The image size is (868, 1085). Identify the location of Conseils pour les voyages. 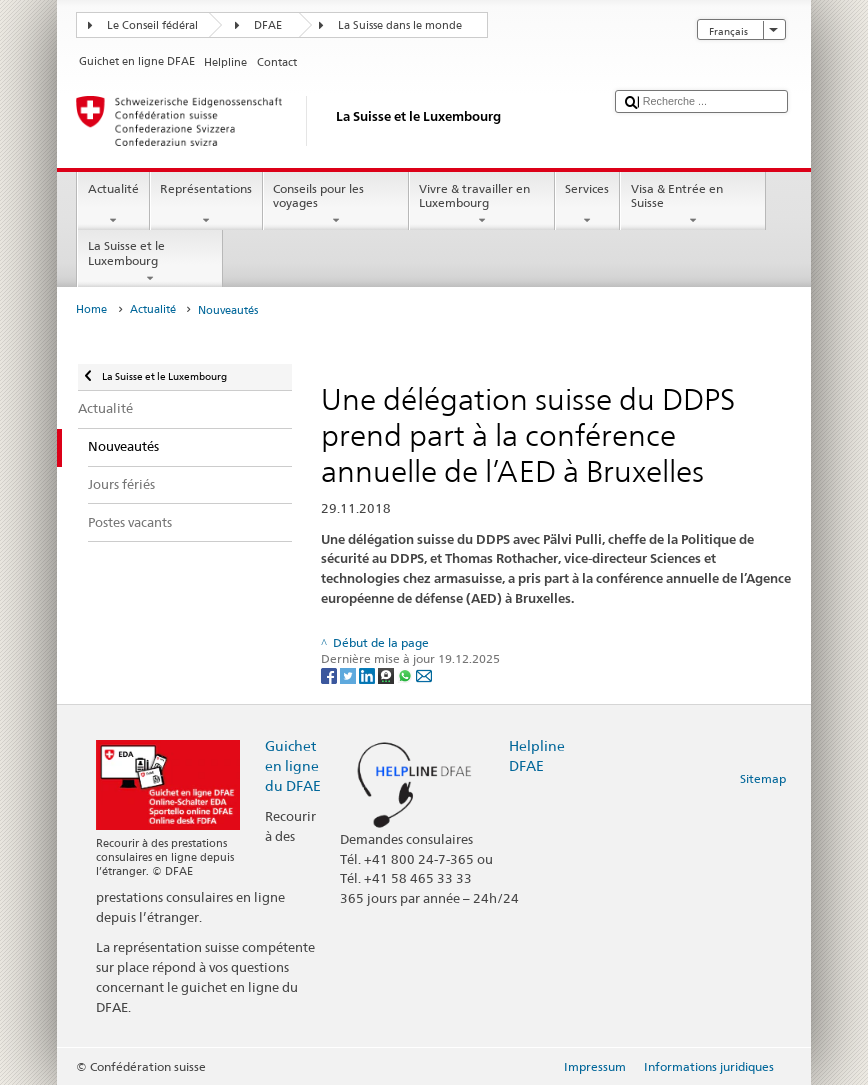
(336, 205).